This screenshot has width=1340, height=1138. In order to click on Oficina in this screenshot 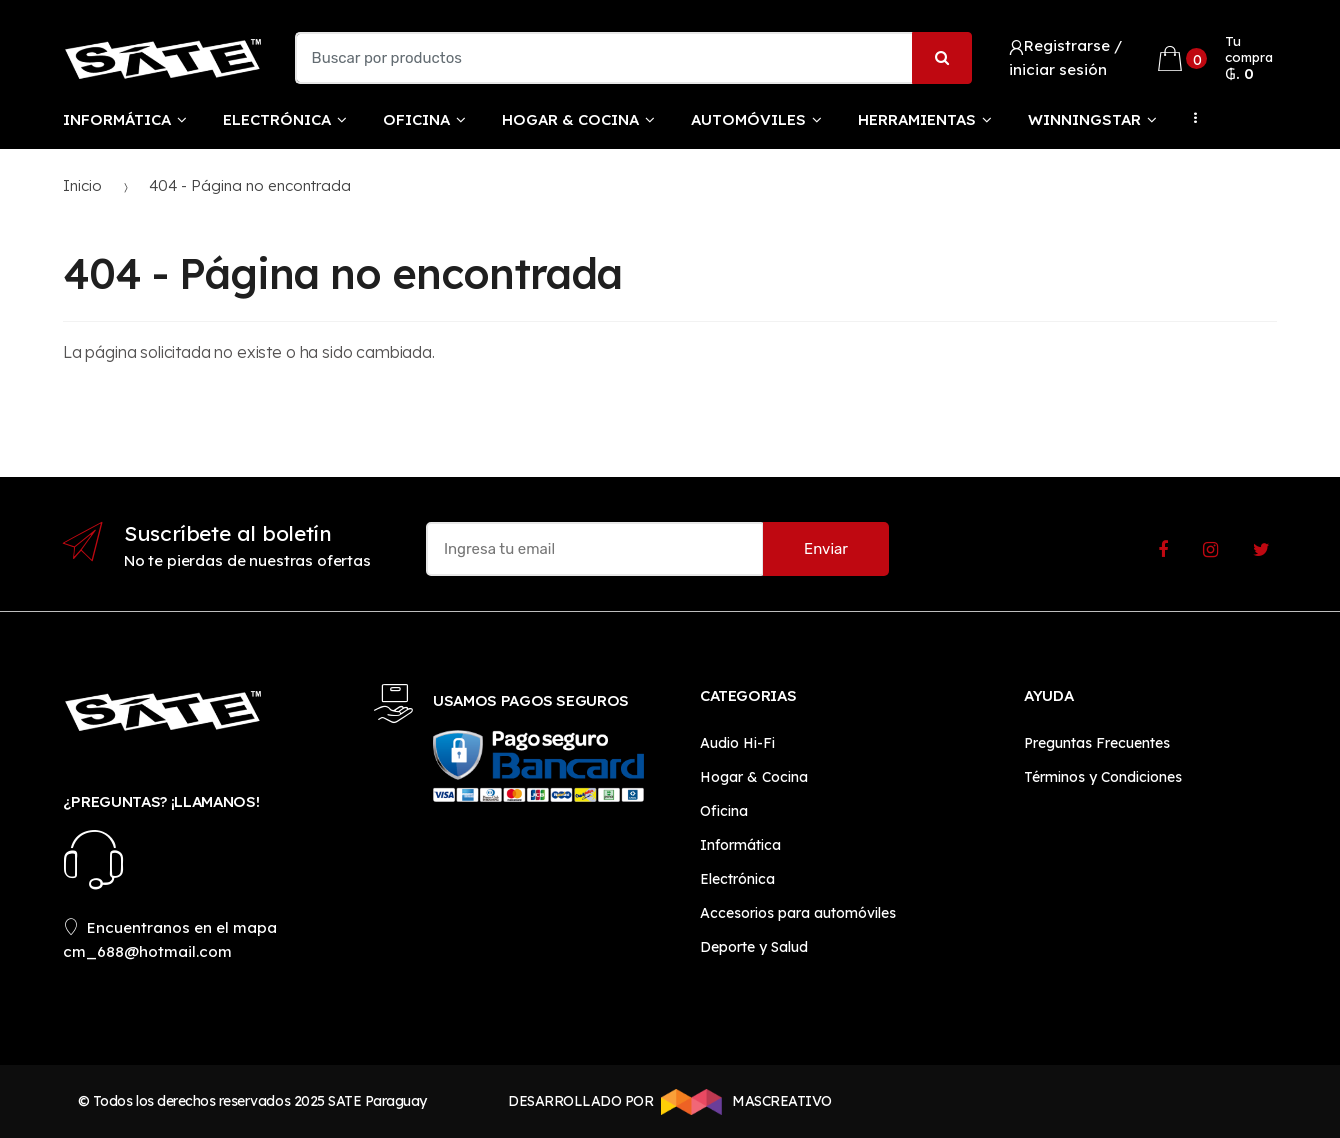, I will do `click(416, 119)`.